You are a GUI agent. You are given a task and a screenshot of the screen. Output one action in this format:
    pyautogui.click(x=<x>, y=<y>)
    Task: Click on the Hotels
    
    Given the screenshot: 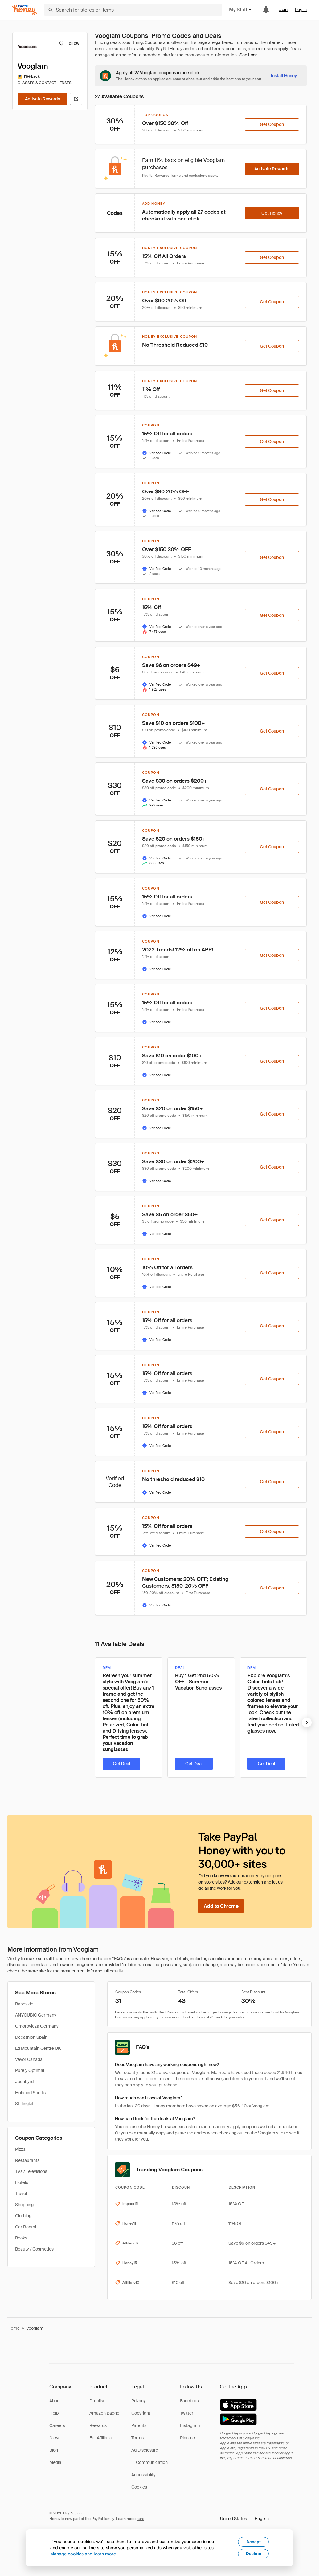 What is the action you would take?
    pyautogui.click(x=21, y=2182)
    